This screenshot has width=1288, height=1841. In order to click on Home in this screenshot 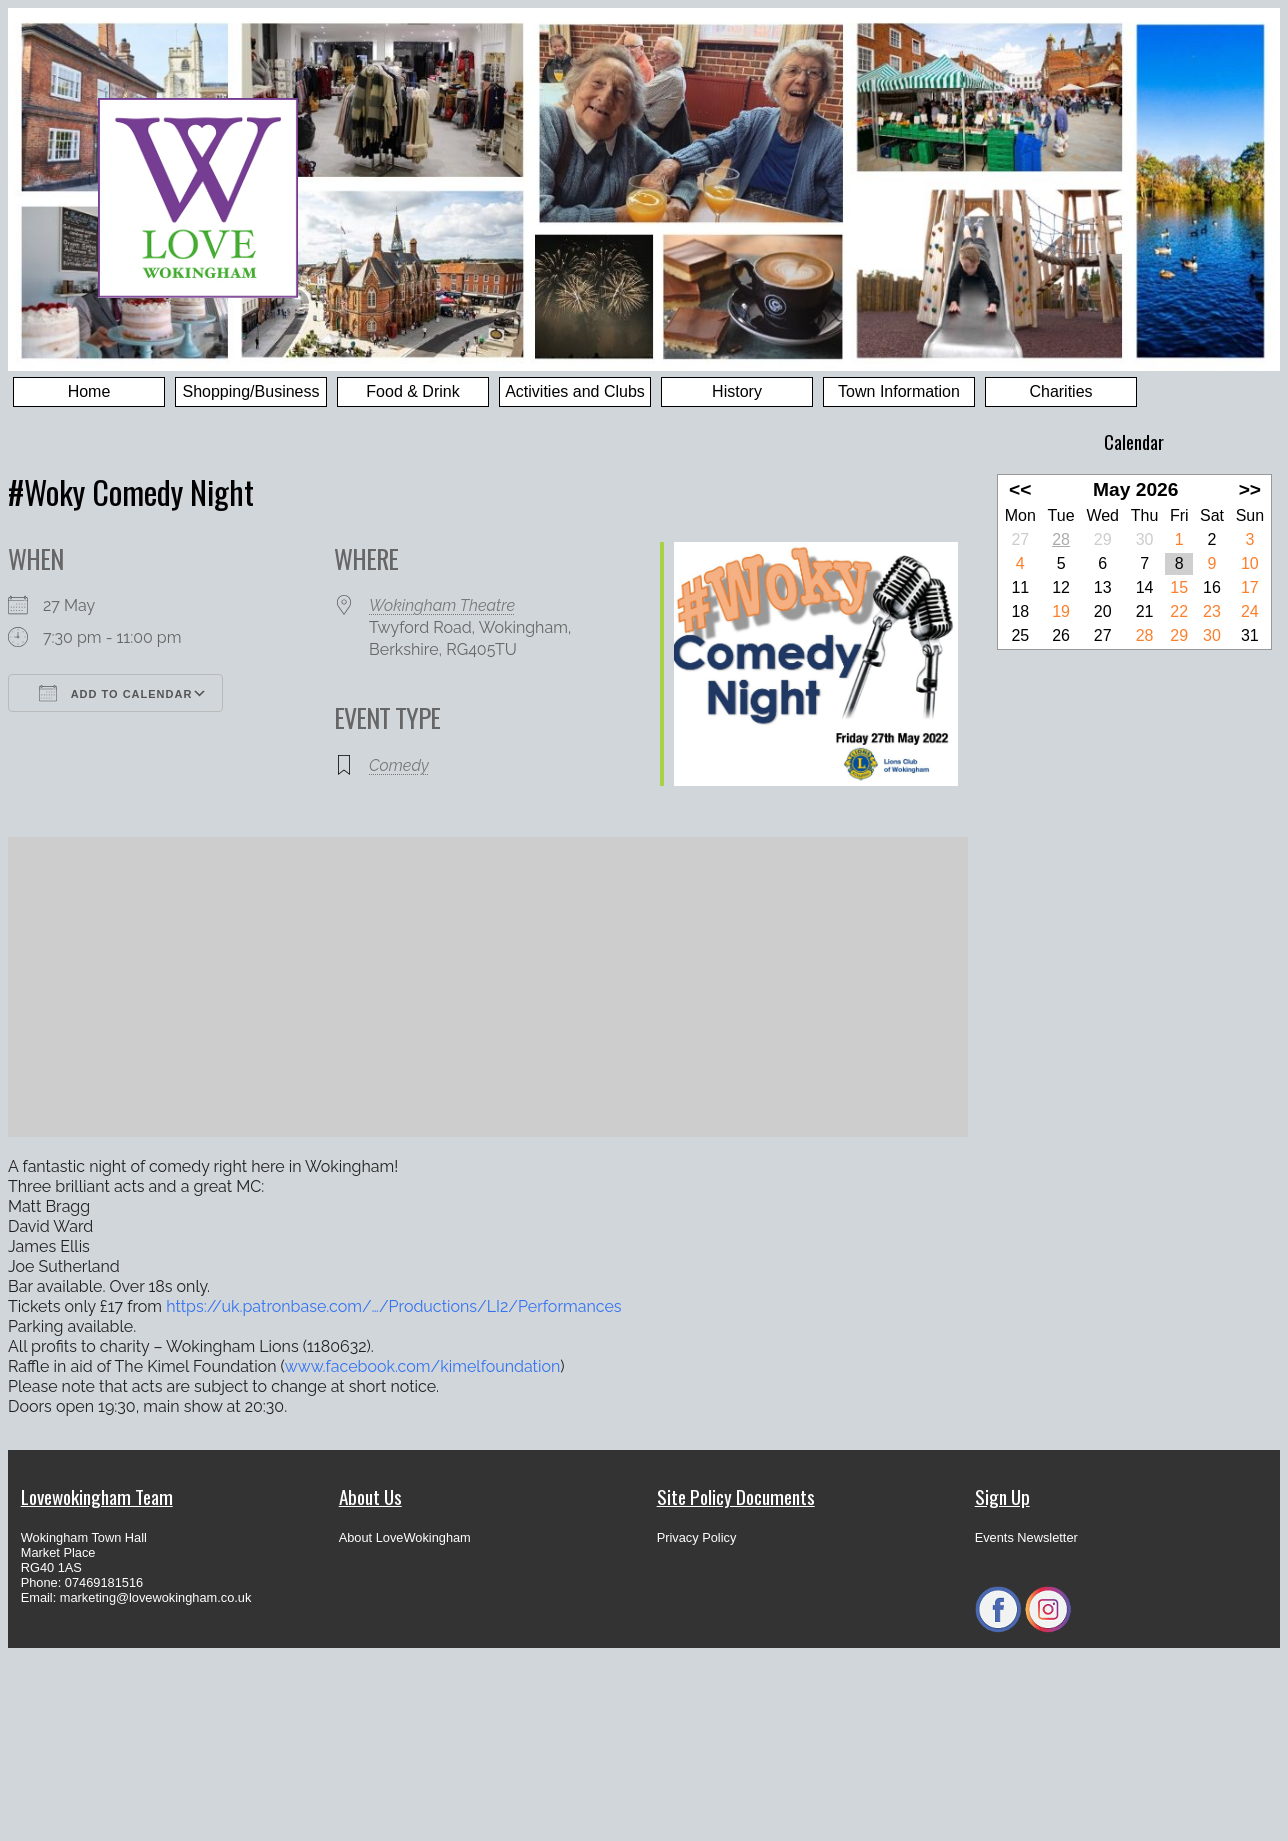, I will do `click(89, 391)`.